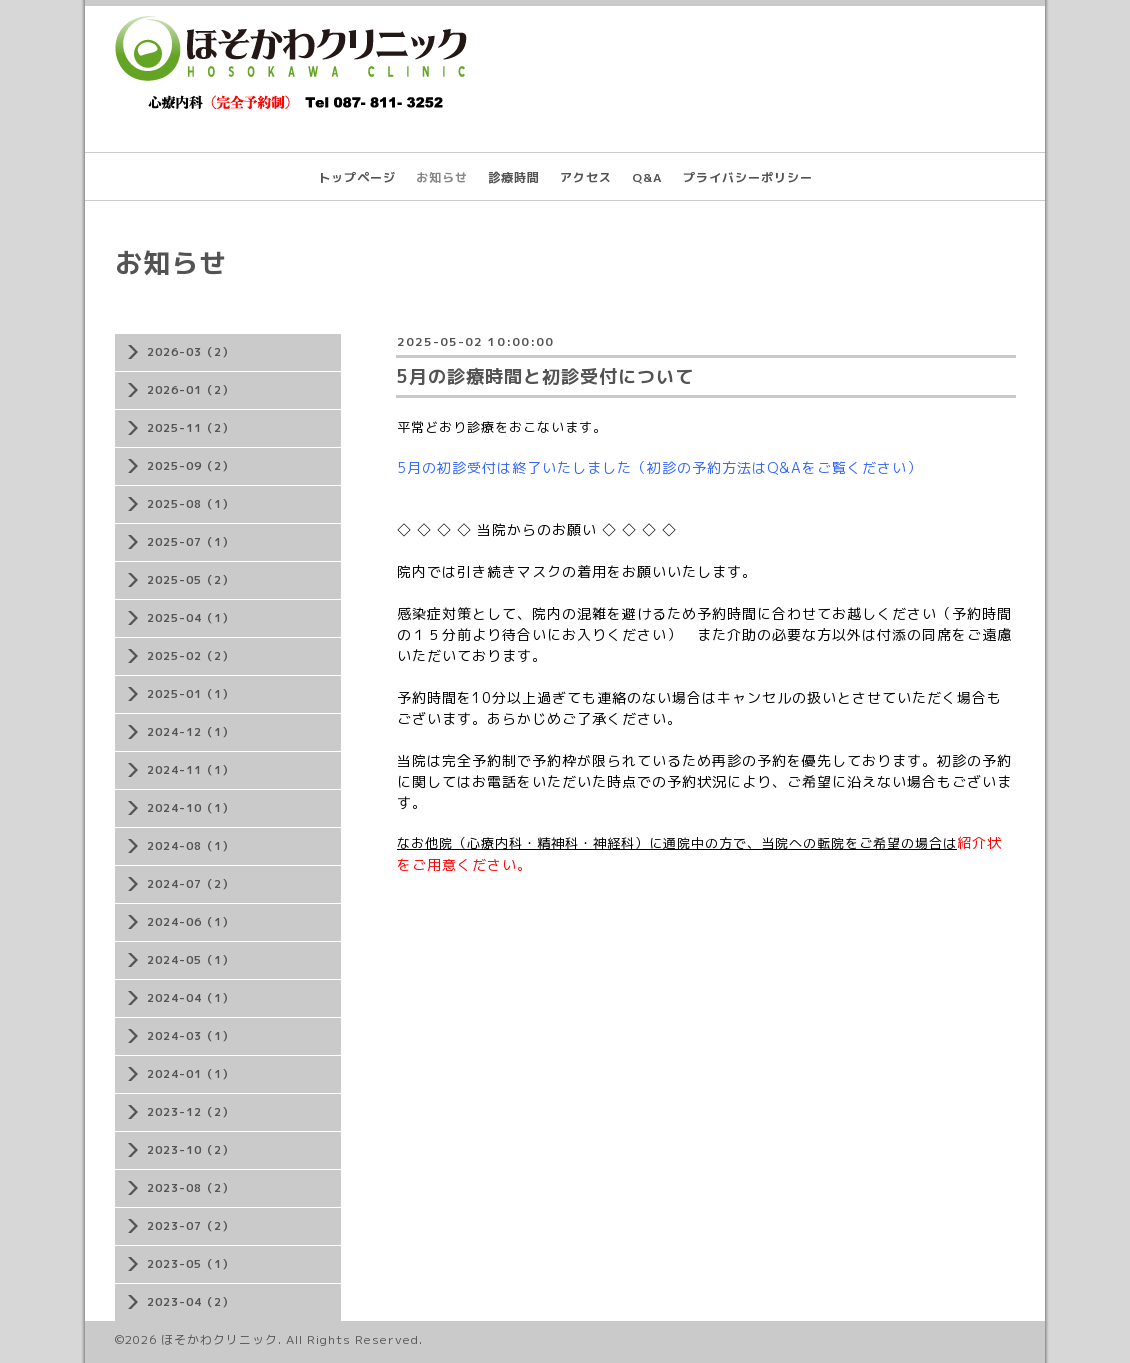 The image size is (1130, 1363). What do you see at coordinates (219, 1339) in the screenshot?
I see `ほそかわクリニック` at bounding box center [219, 1339].